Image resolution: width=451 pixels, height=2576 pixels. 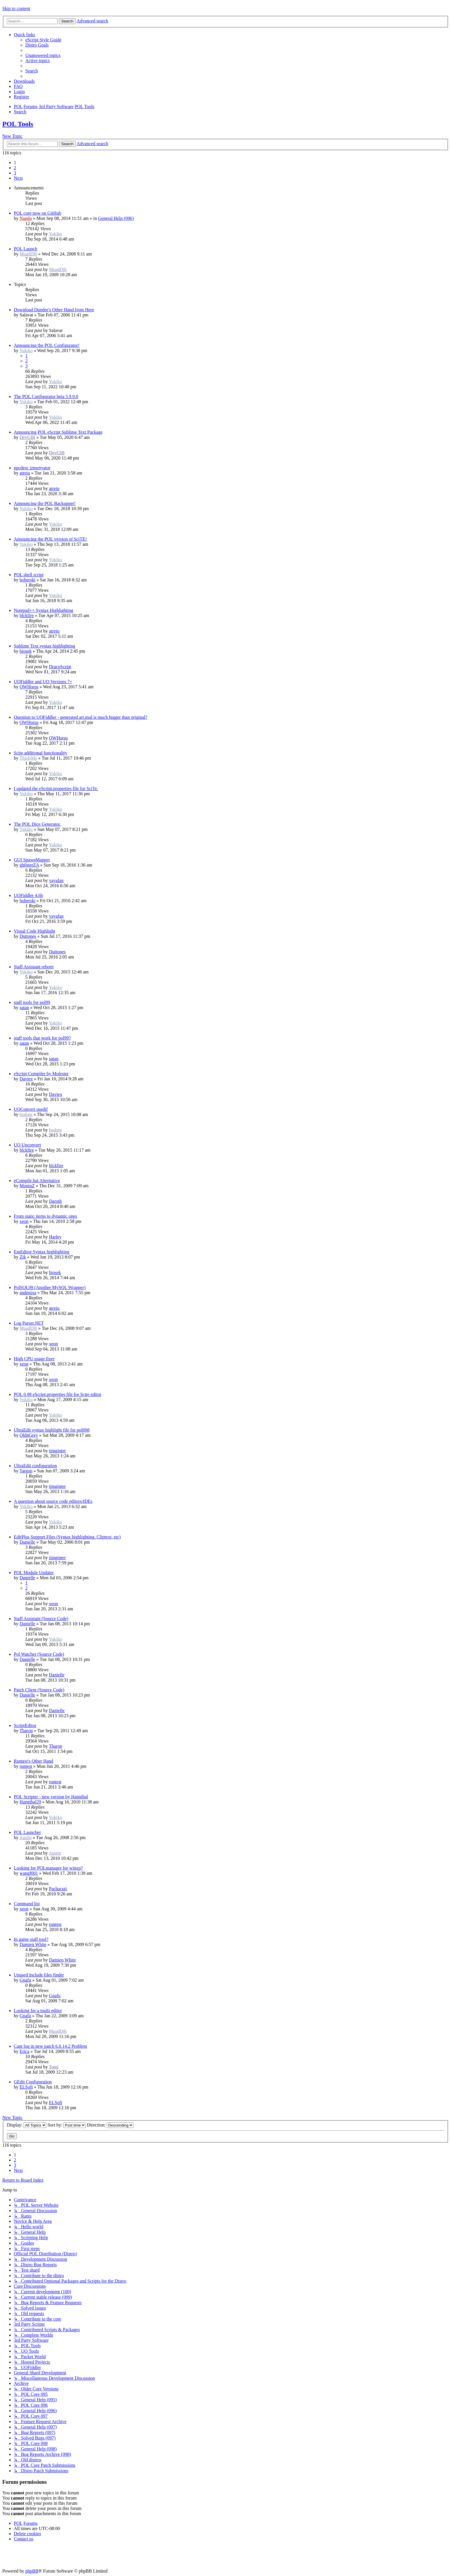 I want to click on DracoScript, so click(x=60, y=666).